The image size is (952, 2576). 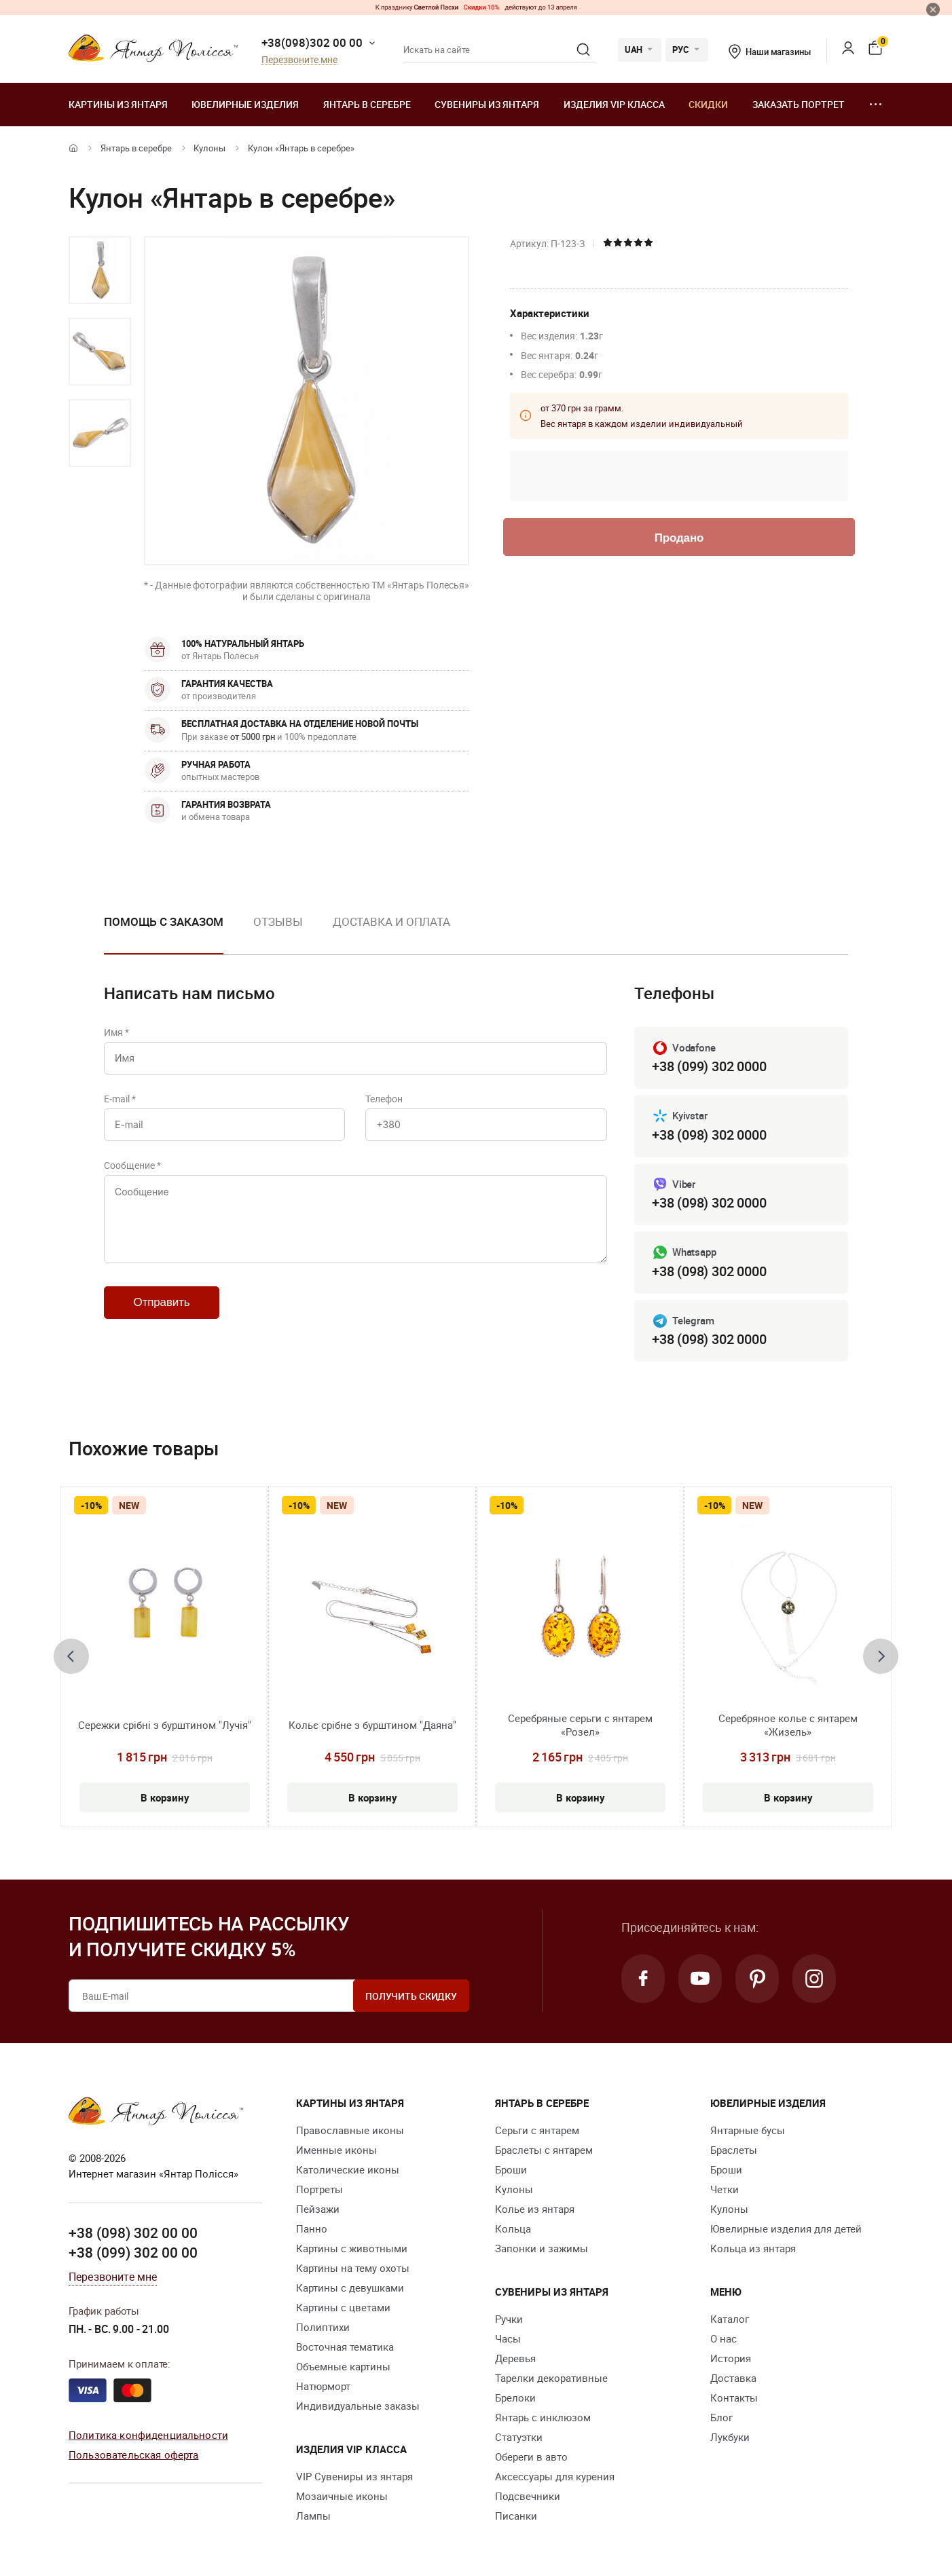 I want to click on Доставка, so click(x=733, y=2378).